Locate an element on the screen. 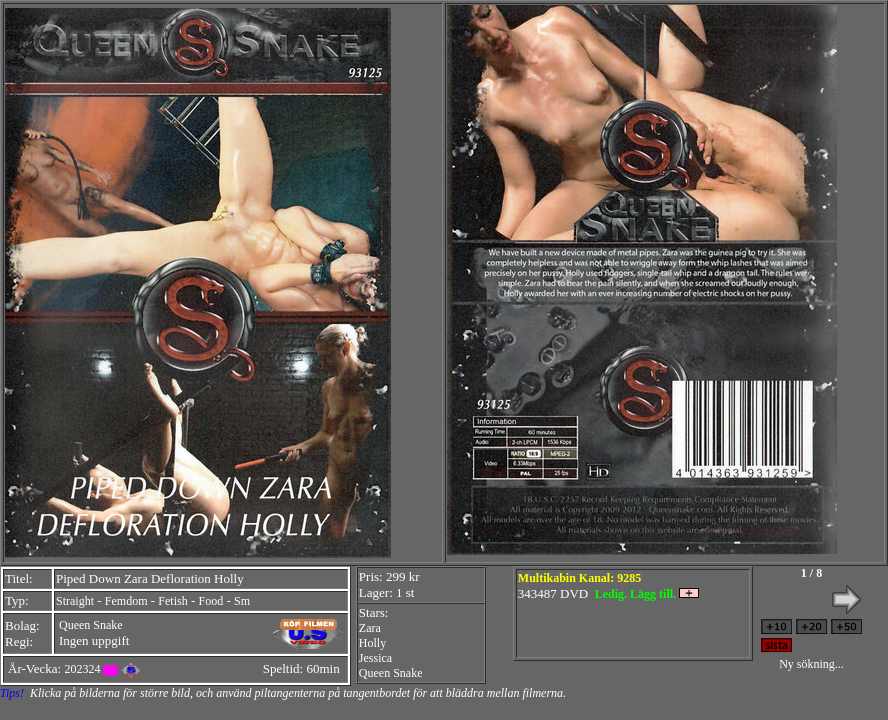 The image size is (888, 720). Straight is located at coordinates (75, 601).